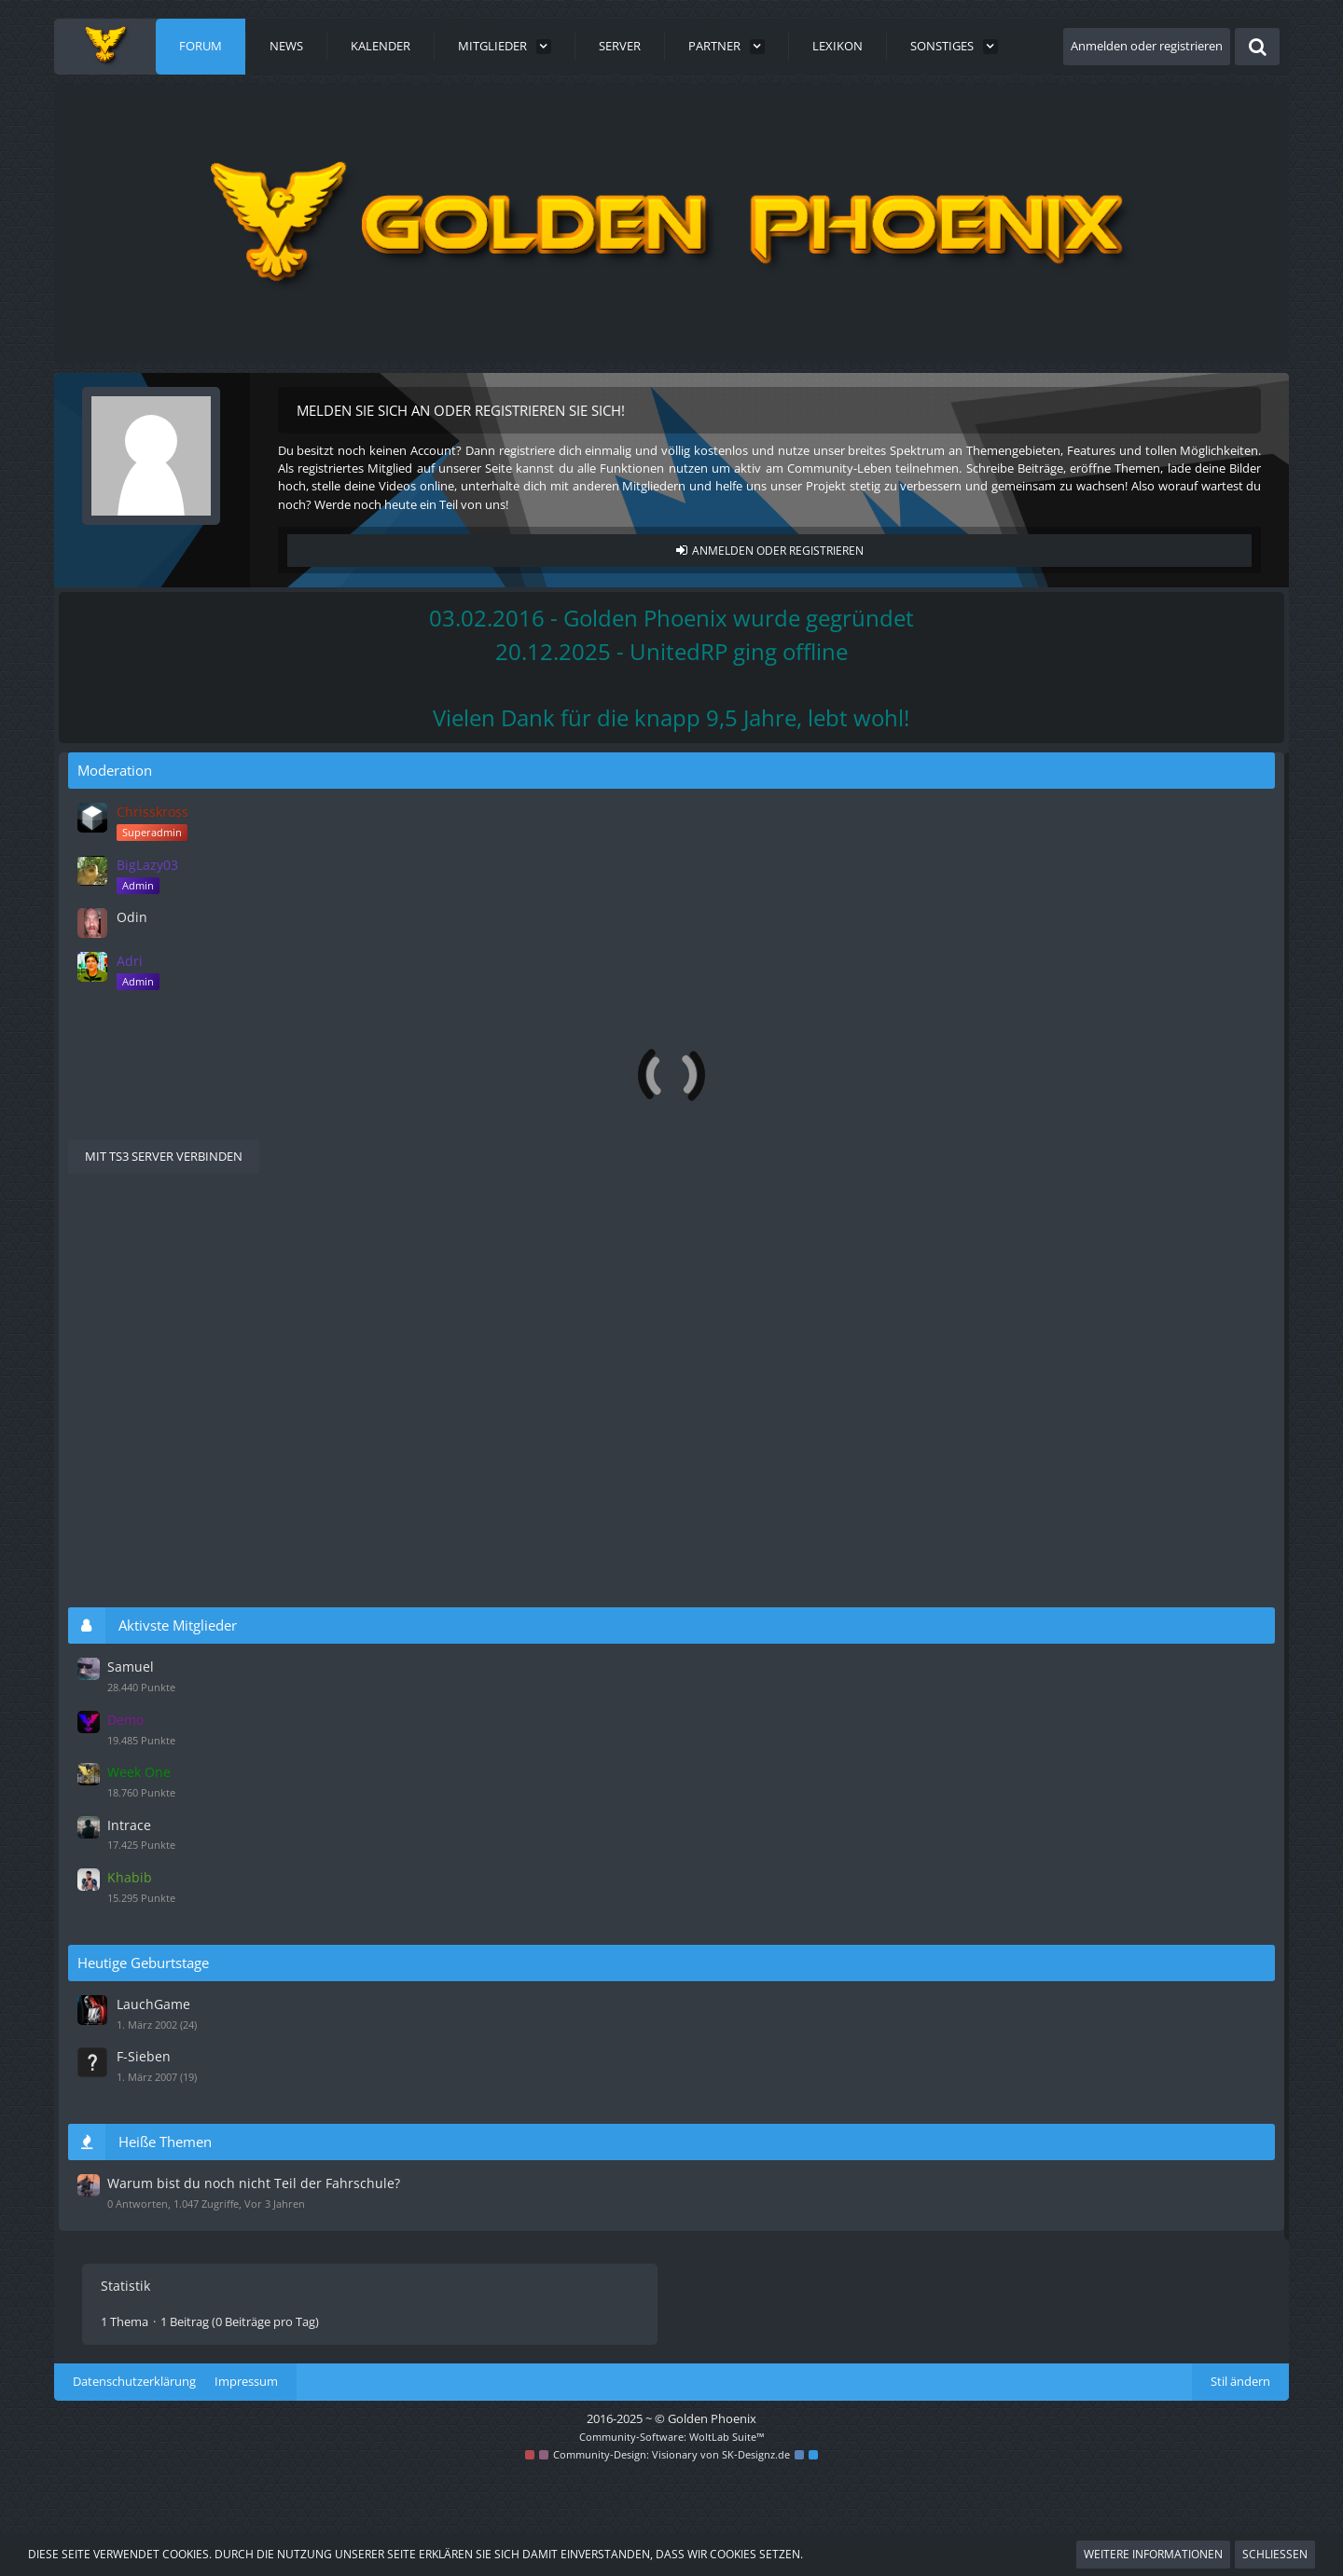 The height and width of the screenshot is (2576, 1343). What do you see at coordinates (891, 1015) in the screenshot?
I see `Beschwerde gegen Florian Ranzberger` at bounding box center [891, 1015].